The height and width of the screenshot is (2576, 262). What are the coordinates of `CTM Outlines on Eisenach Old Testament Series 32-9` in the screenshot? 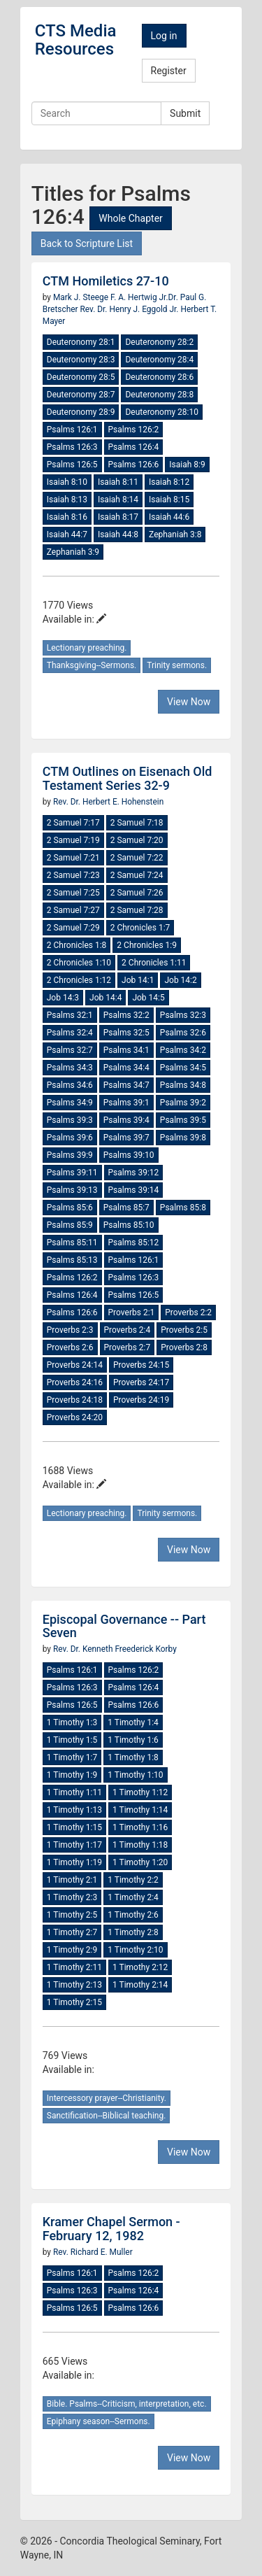 It's located at (127, 778).